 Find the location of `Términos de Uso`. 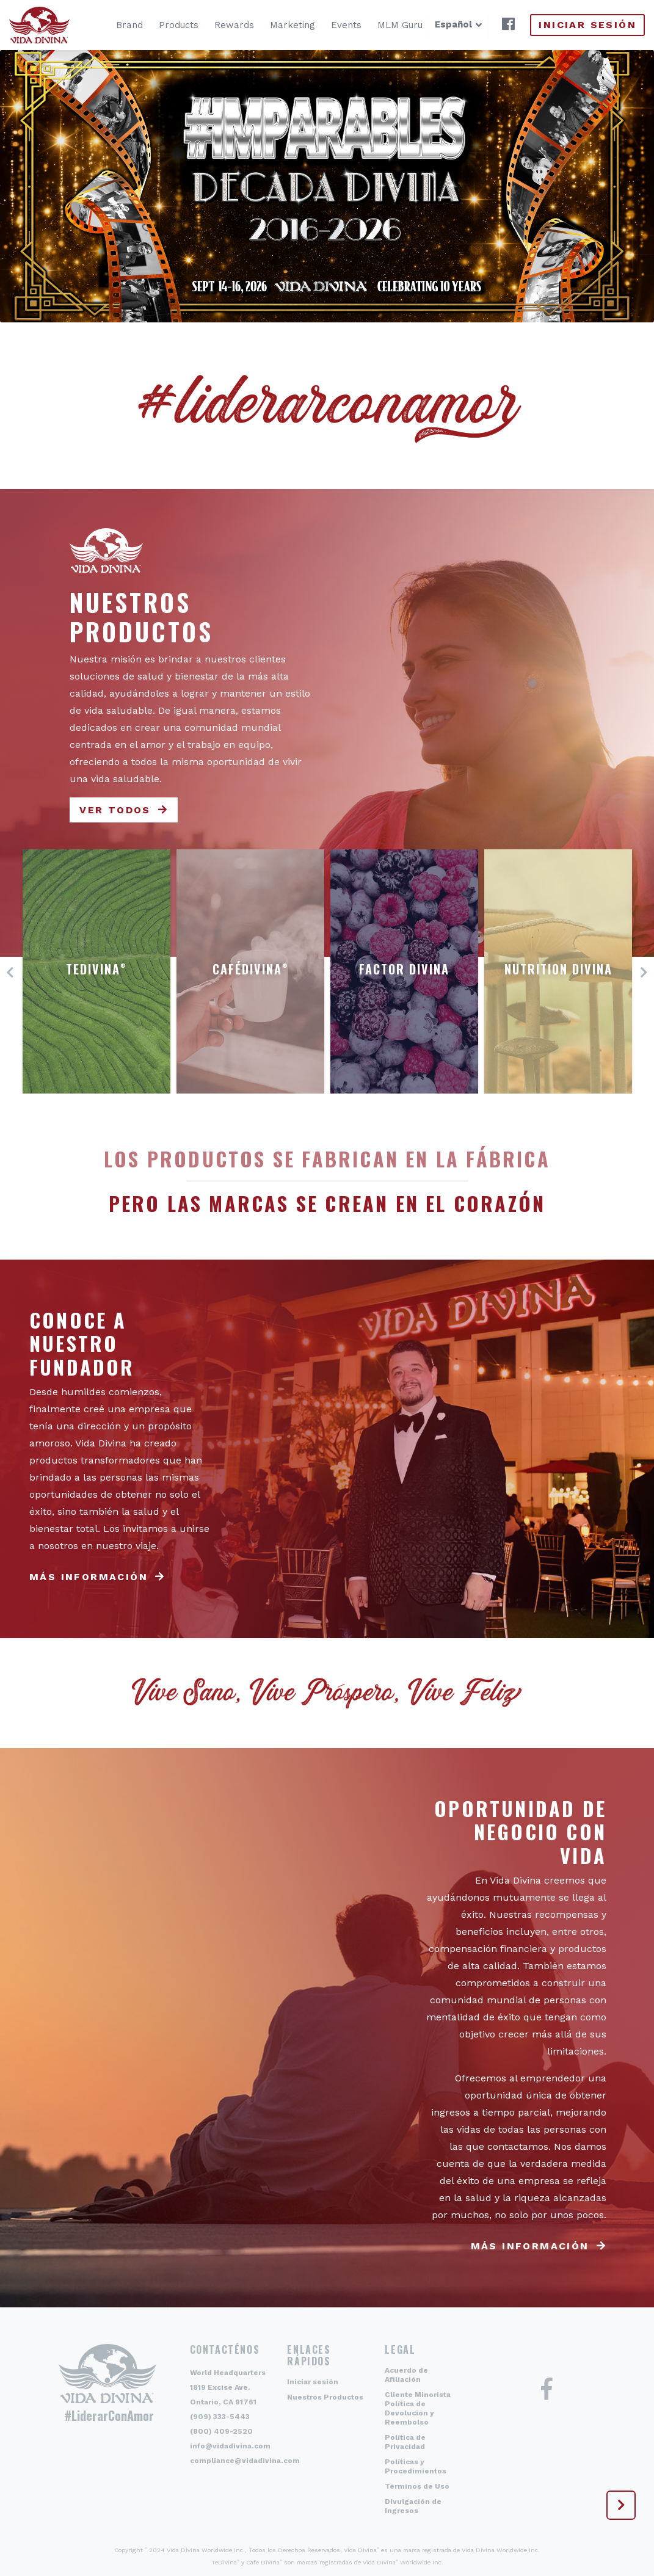

Términos de Uso is located at coordinates (417, 2486).